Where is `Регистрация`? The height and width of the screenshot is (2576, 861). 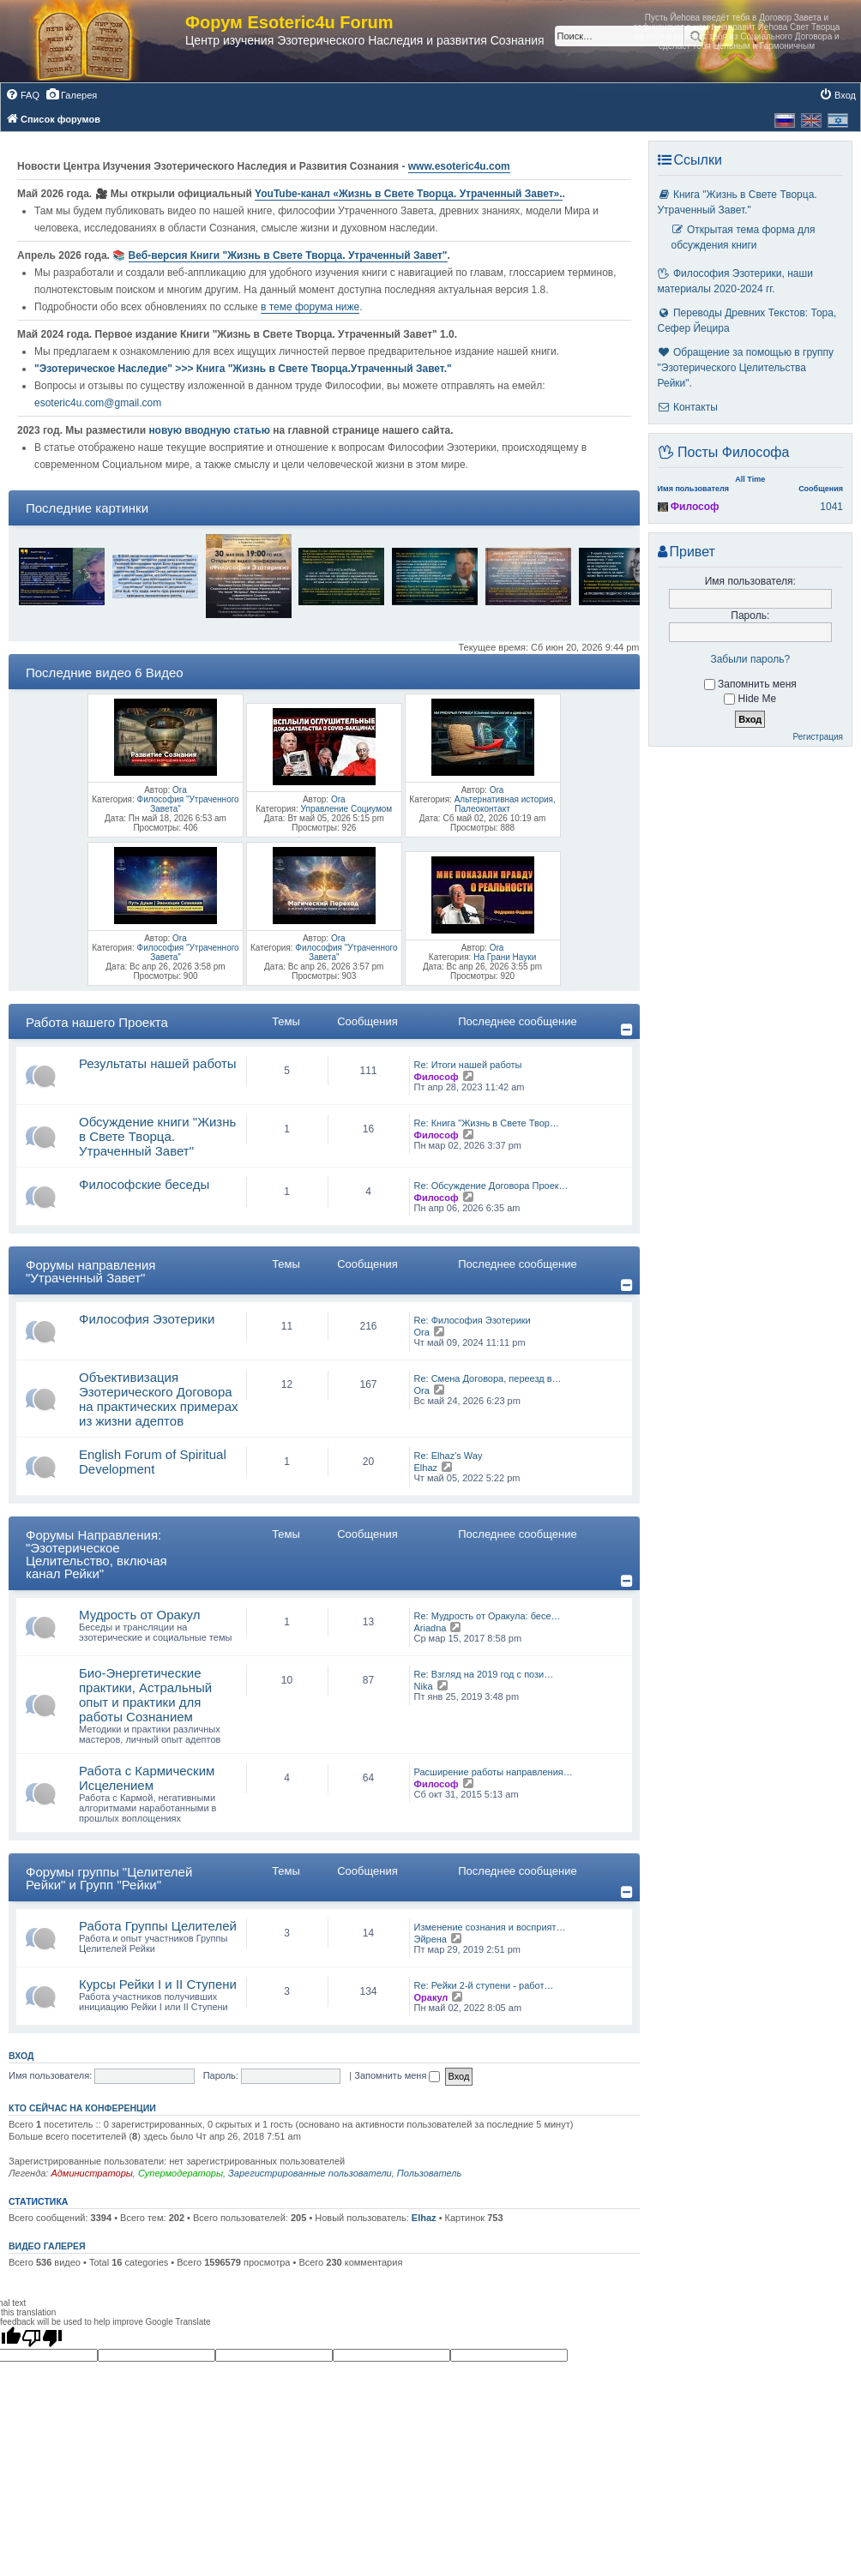
Регистрация is located at coordinates (818, 737).